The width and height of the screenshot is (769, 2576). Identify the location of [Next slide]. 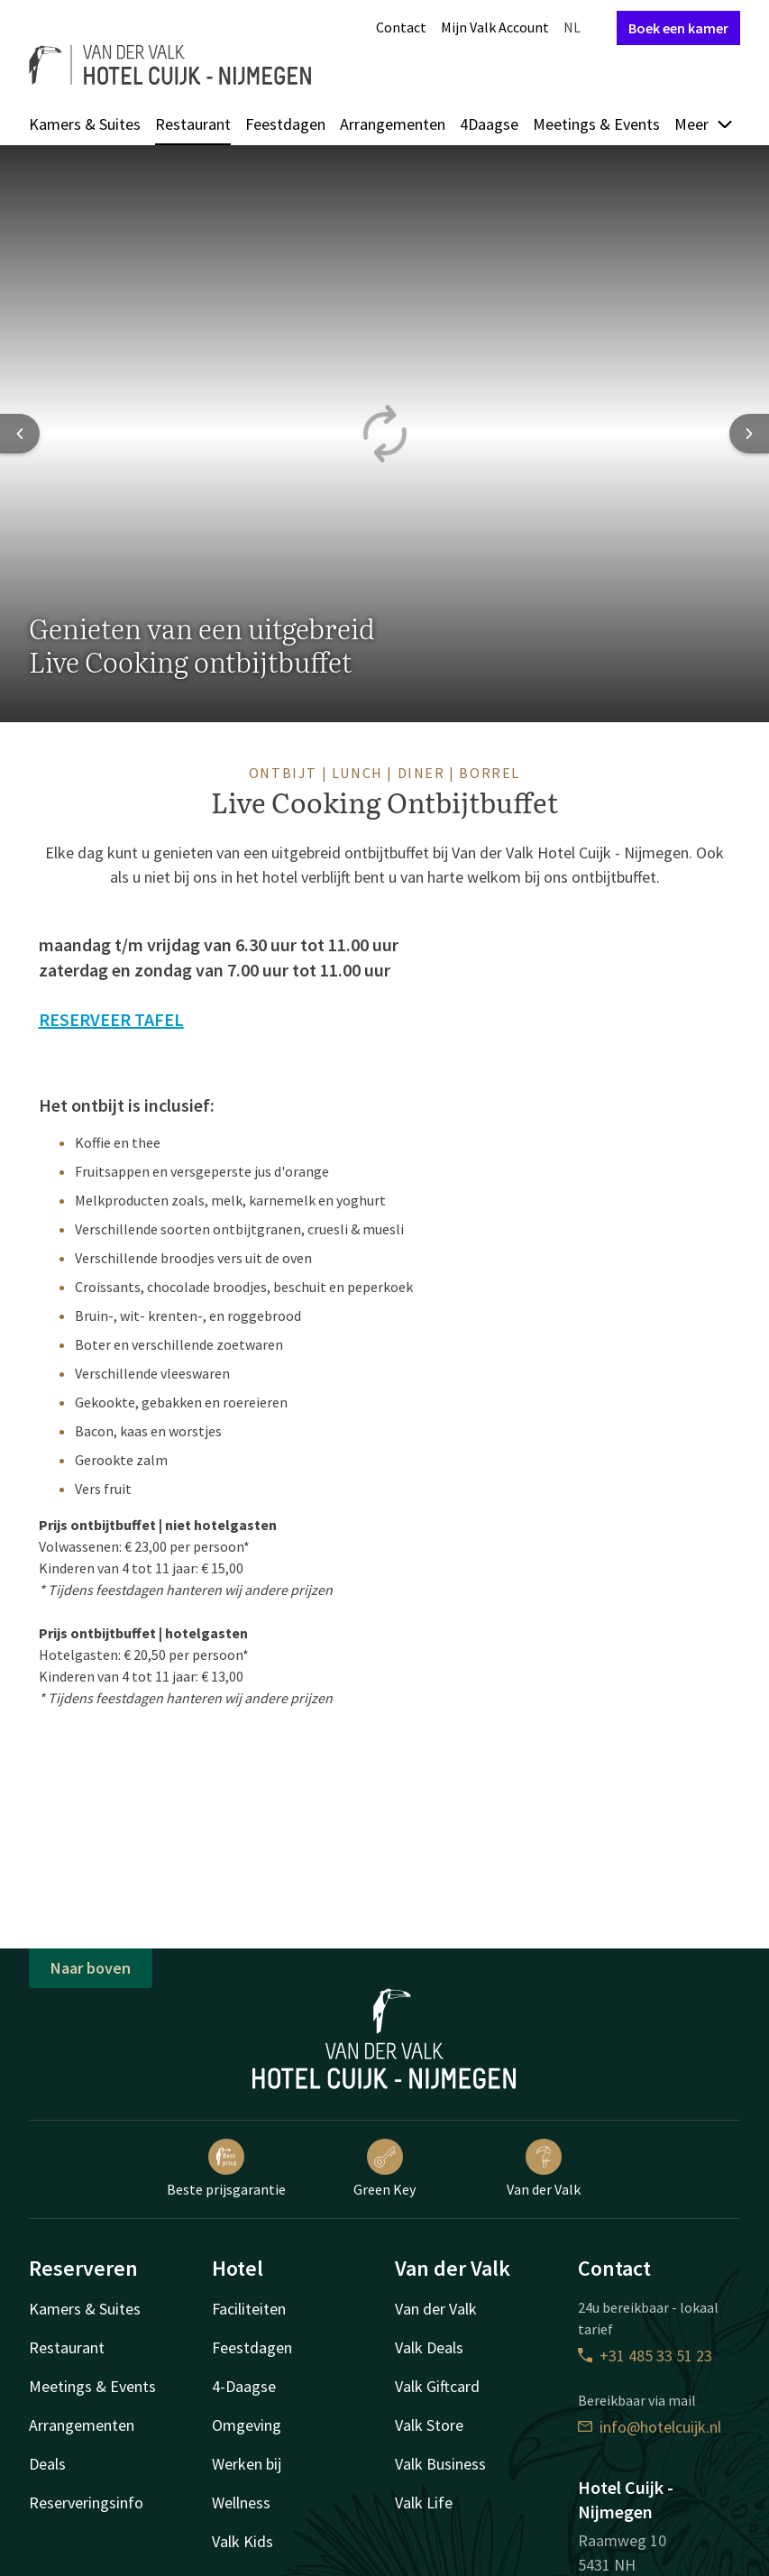
(749, 434).